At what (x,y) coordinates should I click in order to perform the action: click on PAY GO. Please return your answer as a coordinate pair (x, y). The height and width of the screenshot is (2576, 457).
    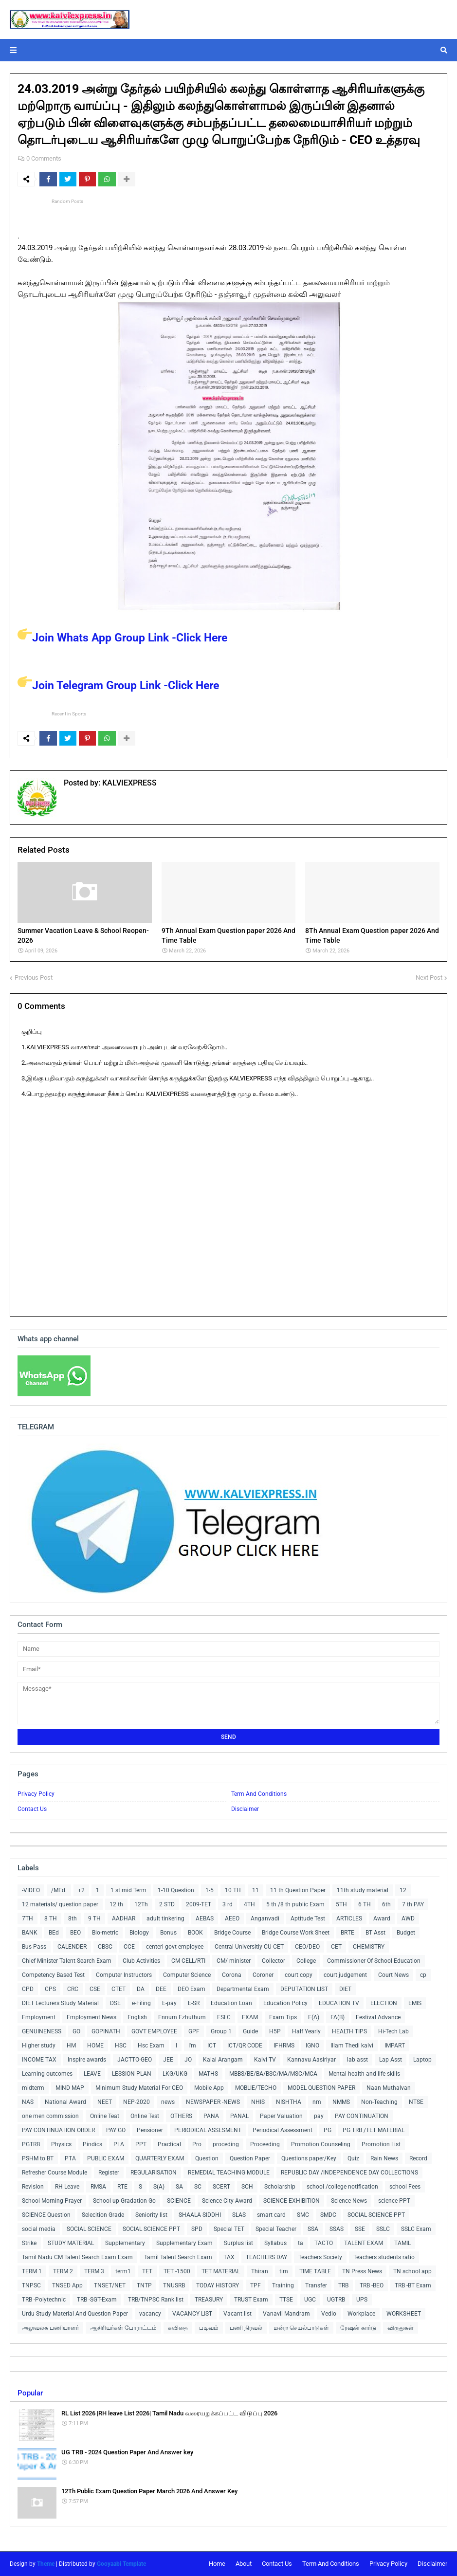
    Looking at the image, I should click on (116, 2130).